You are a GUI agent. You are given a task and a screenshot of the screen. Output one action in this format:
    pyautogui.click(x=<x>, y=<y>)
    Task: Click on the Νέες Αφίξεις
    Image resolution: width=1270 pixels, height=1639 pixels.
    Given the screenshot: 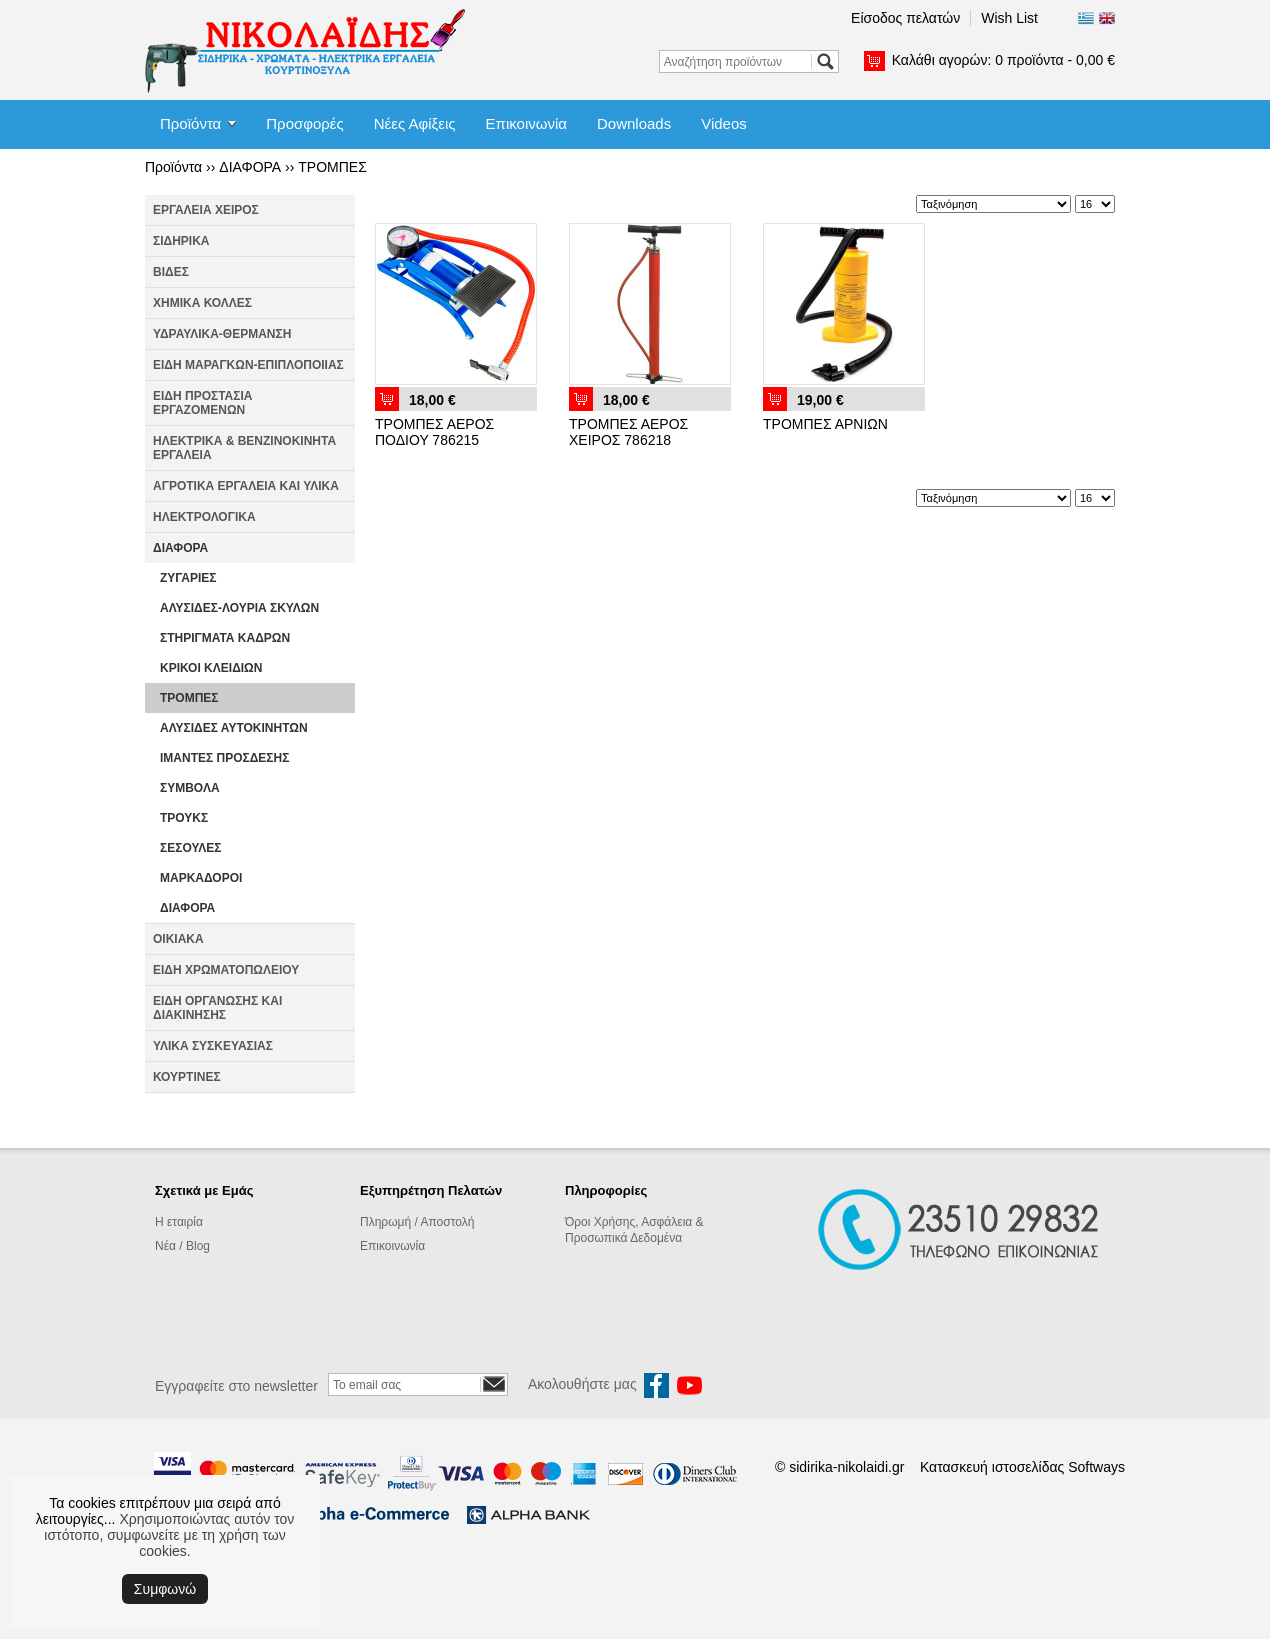 What is the action you would take?
    pyautogui.click(x=415, y=123)
    